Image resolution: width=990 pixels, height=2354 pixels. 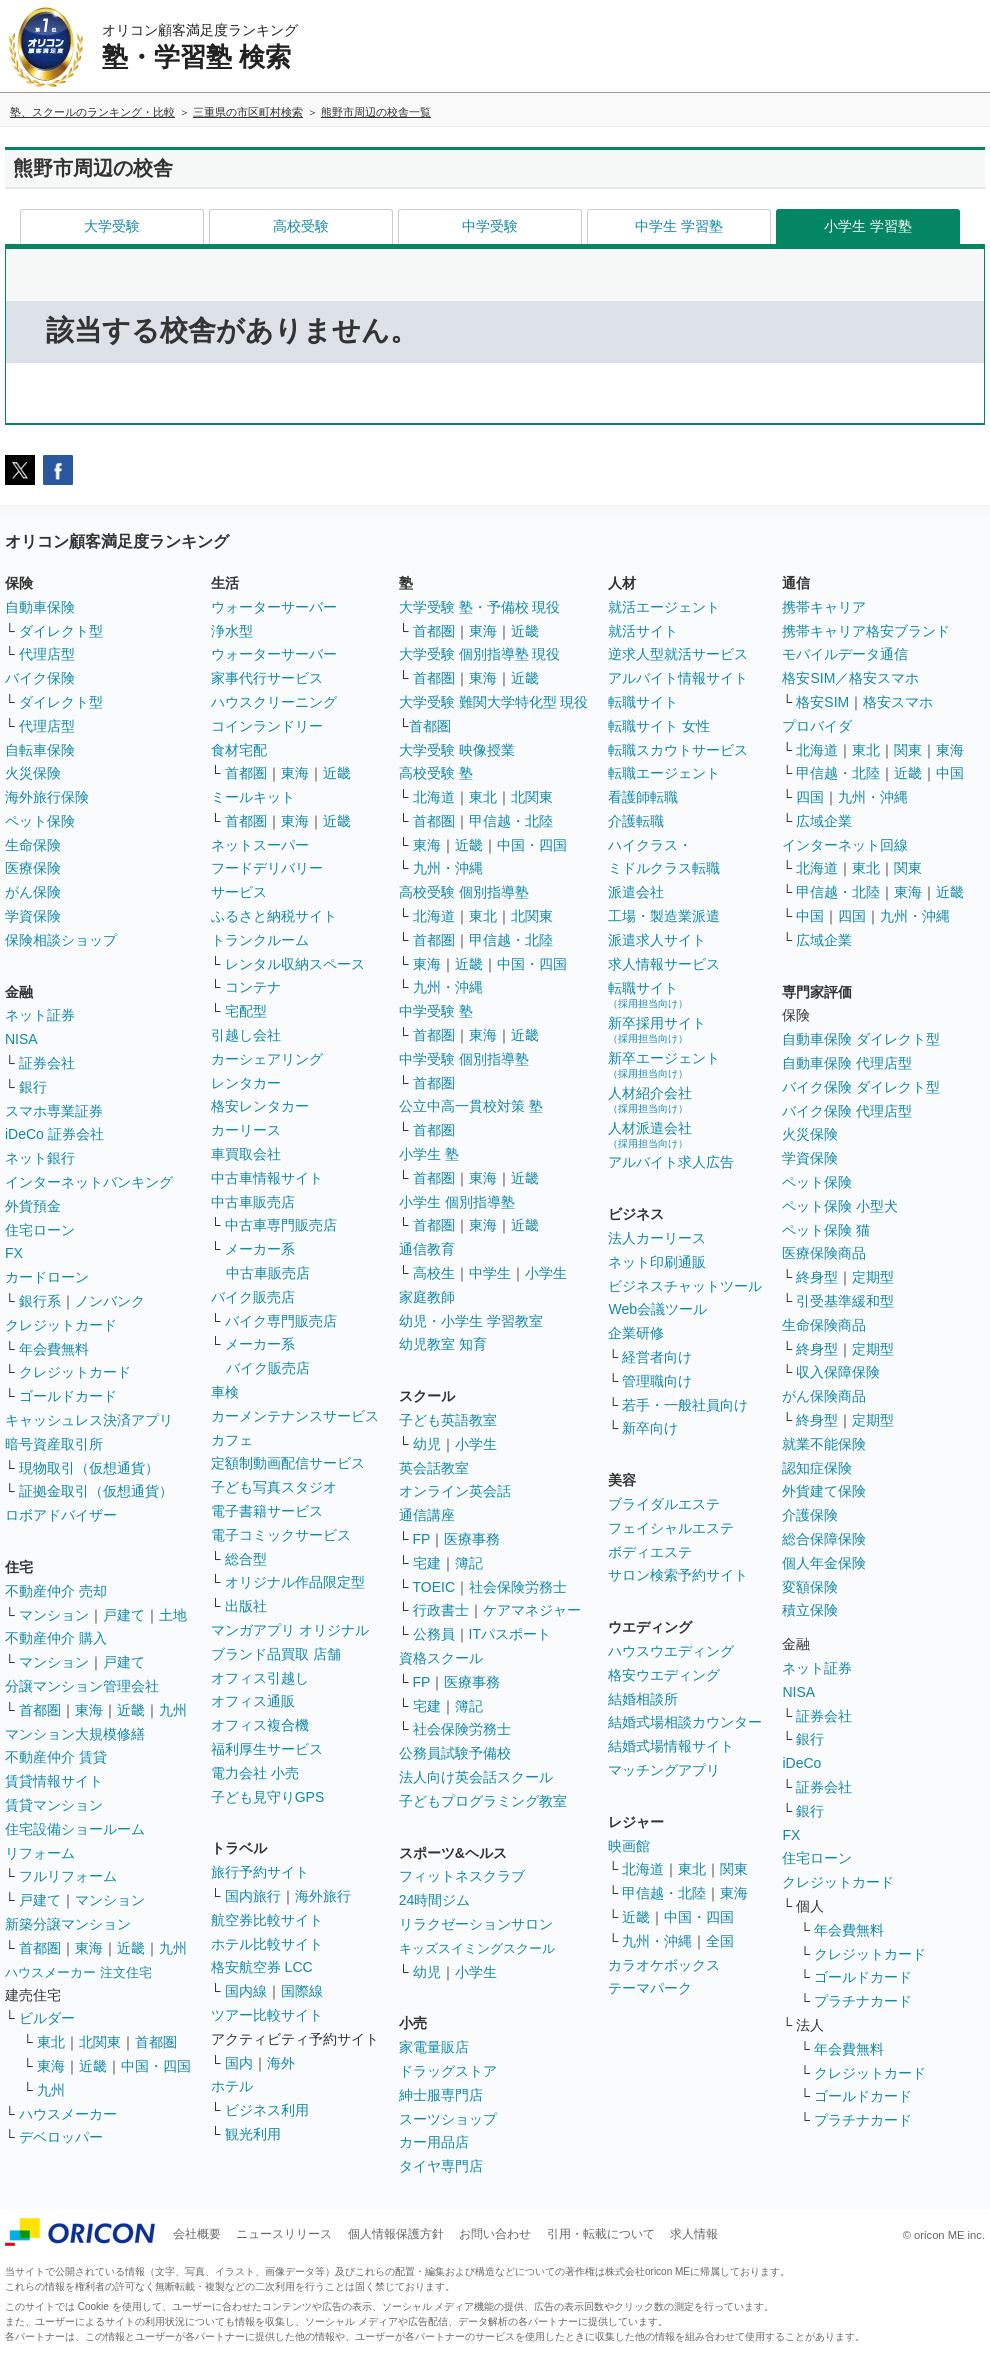 What do you see at coordinates (40, 678) in the screenshot?
I see `バイク保険` at bounding box center [40, 678].